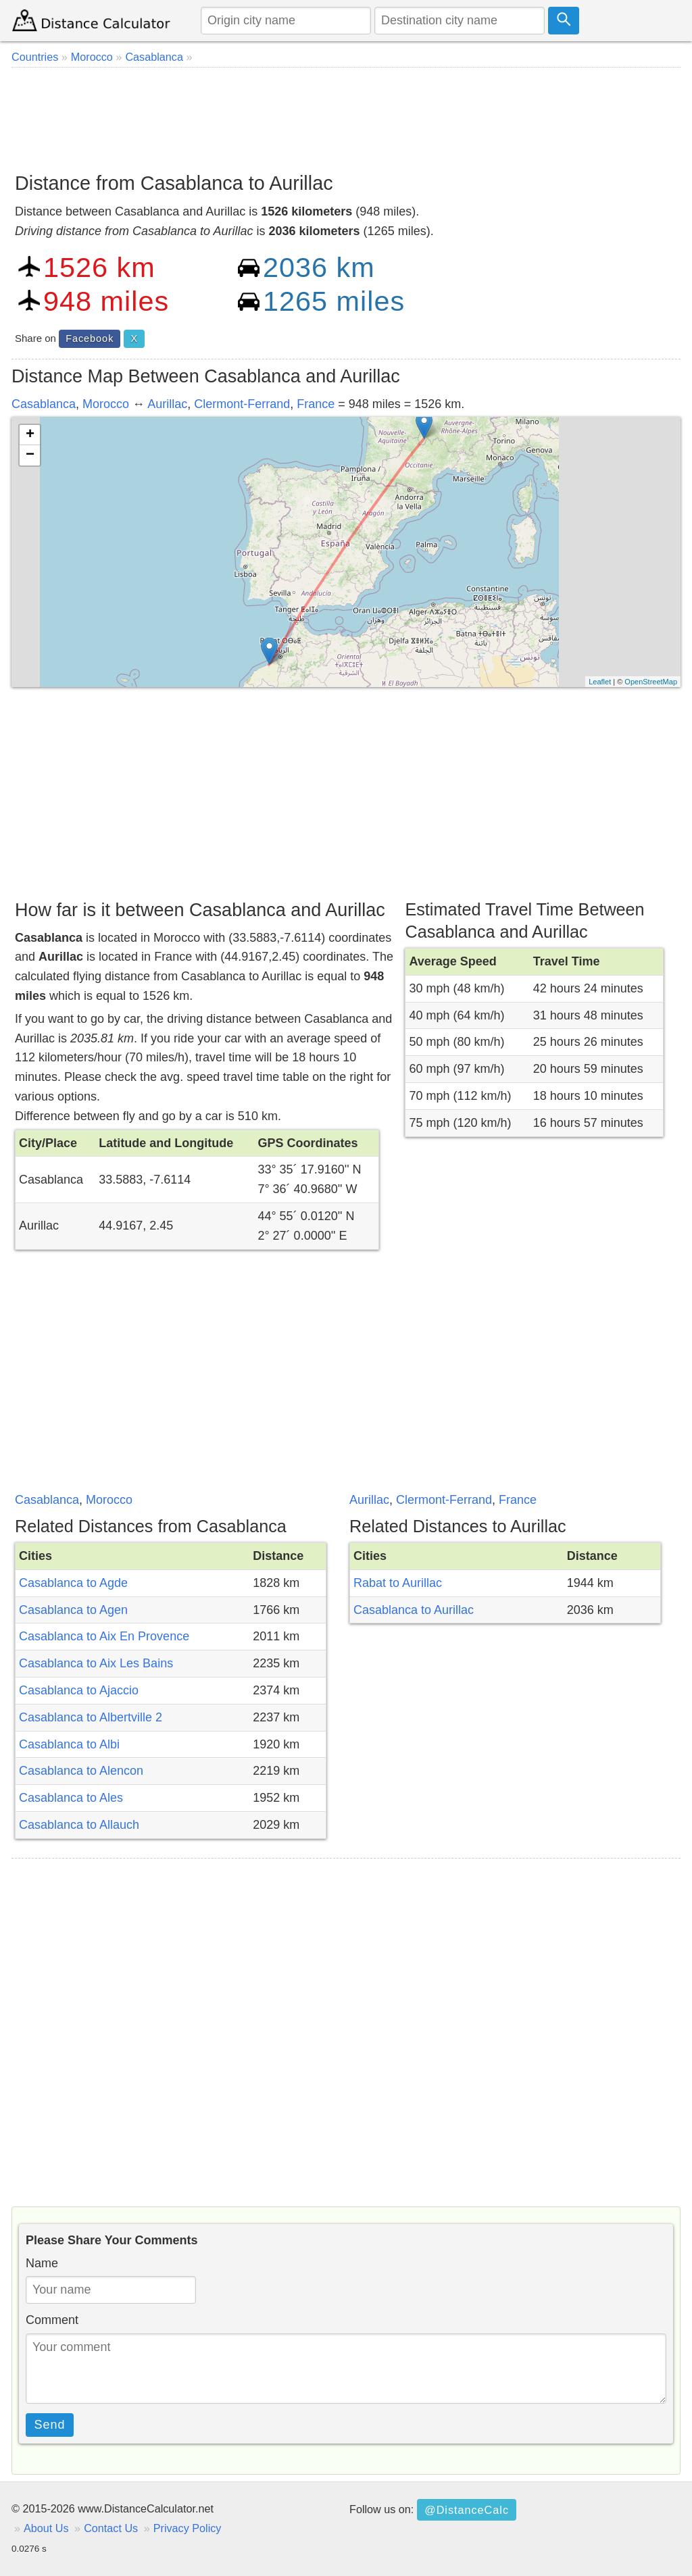 The height and width of the screenshot is (2576, 692). What do you see at coordinates (346, 114) in the screenshot?
I see `[Advertisement]` at bounding box center [346, 114].